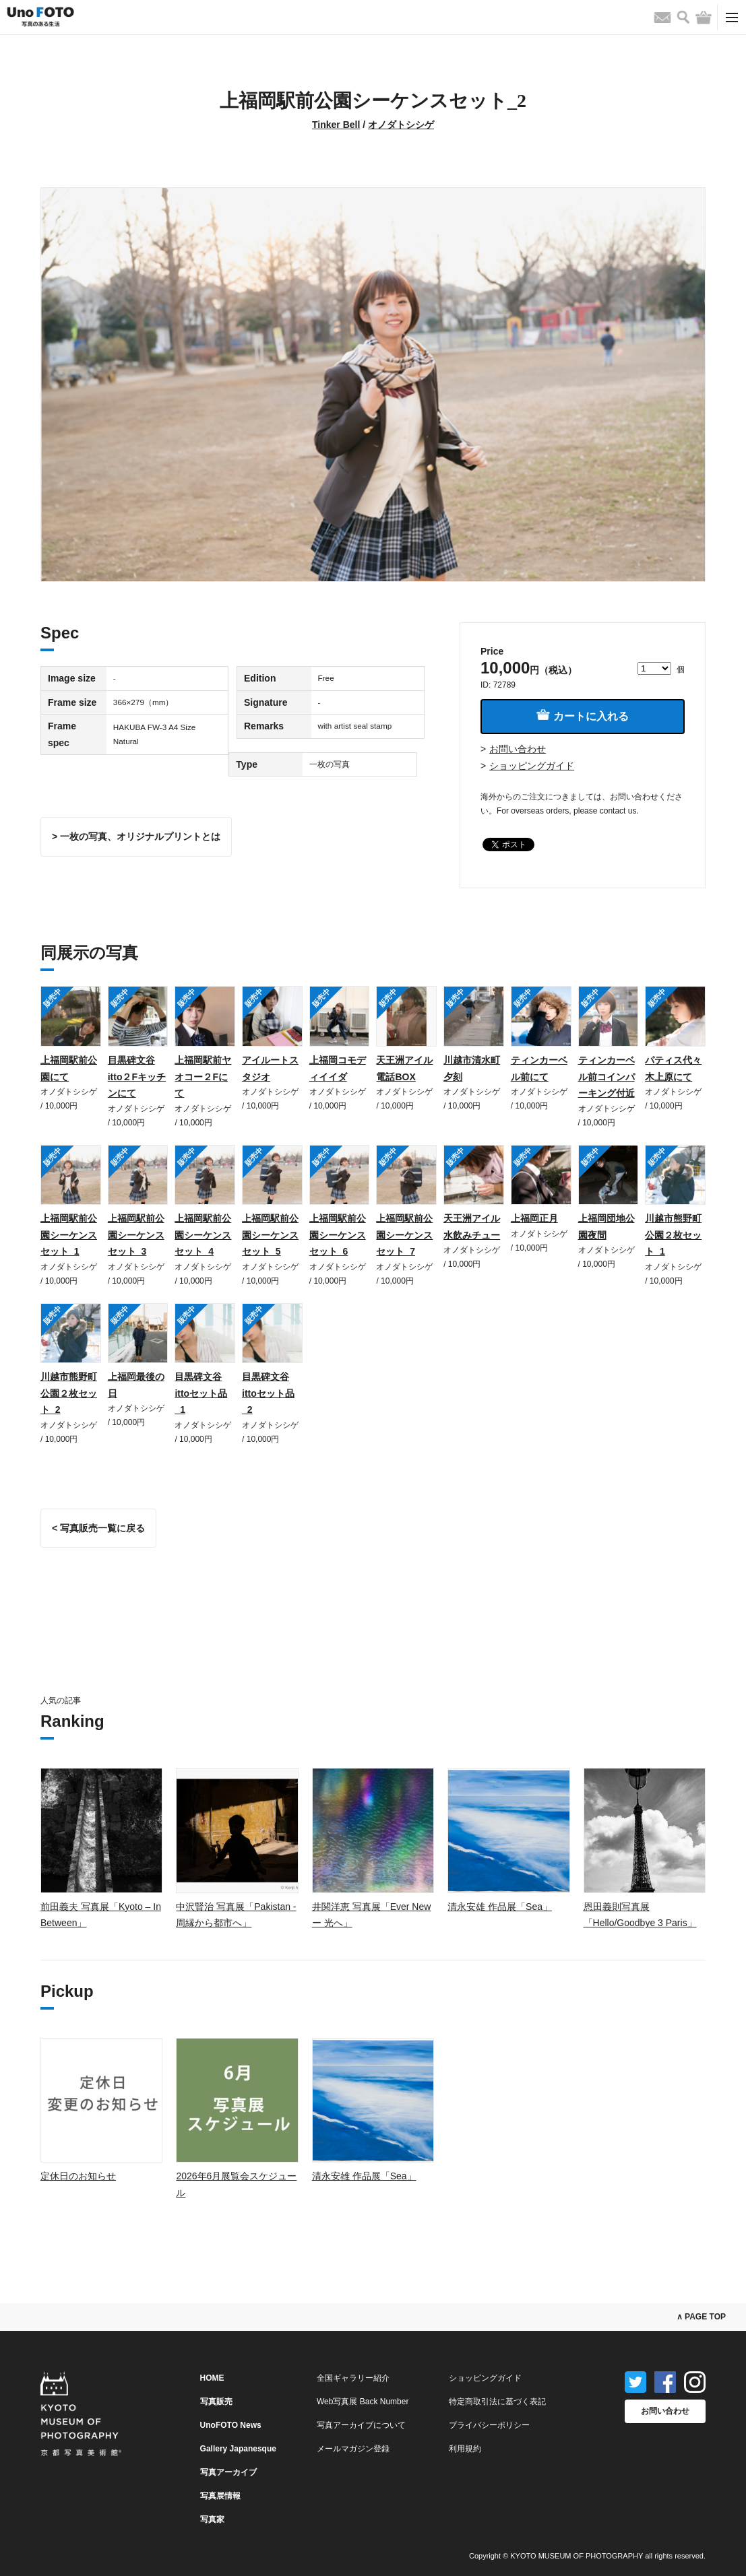 This screenshot has height=2576, width=746. Describe the element at coordinates (216, 2401) in the screenshot. I see `写真販売` at that location.